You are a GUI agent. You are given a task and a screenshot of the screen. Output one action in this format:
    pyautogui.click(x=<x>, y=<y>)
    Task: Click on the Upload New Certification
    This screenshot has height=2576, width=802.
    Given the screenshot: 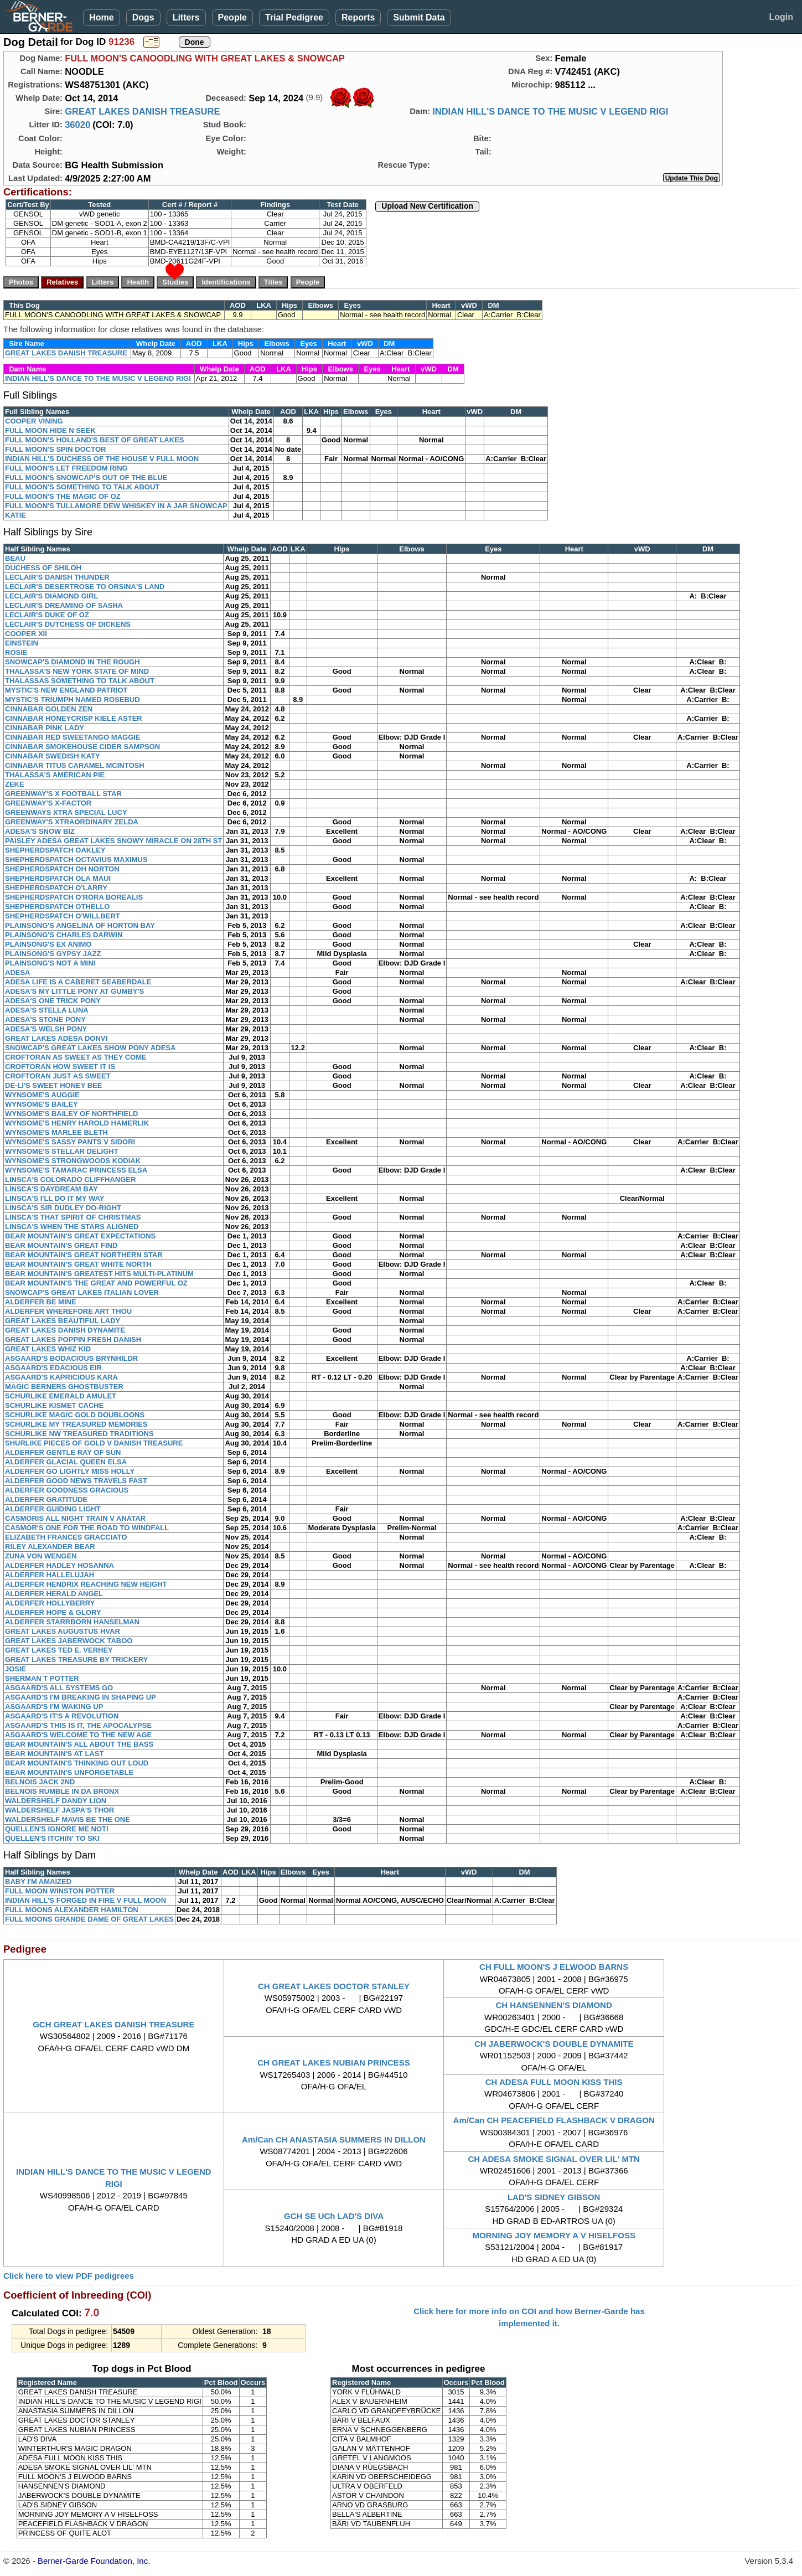 What is the action you would take?
    pyautogui.click(x=427, y=206)
    